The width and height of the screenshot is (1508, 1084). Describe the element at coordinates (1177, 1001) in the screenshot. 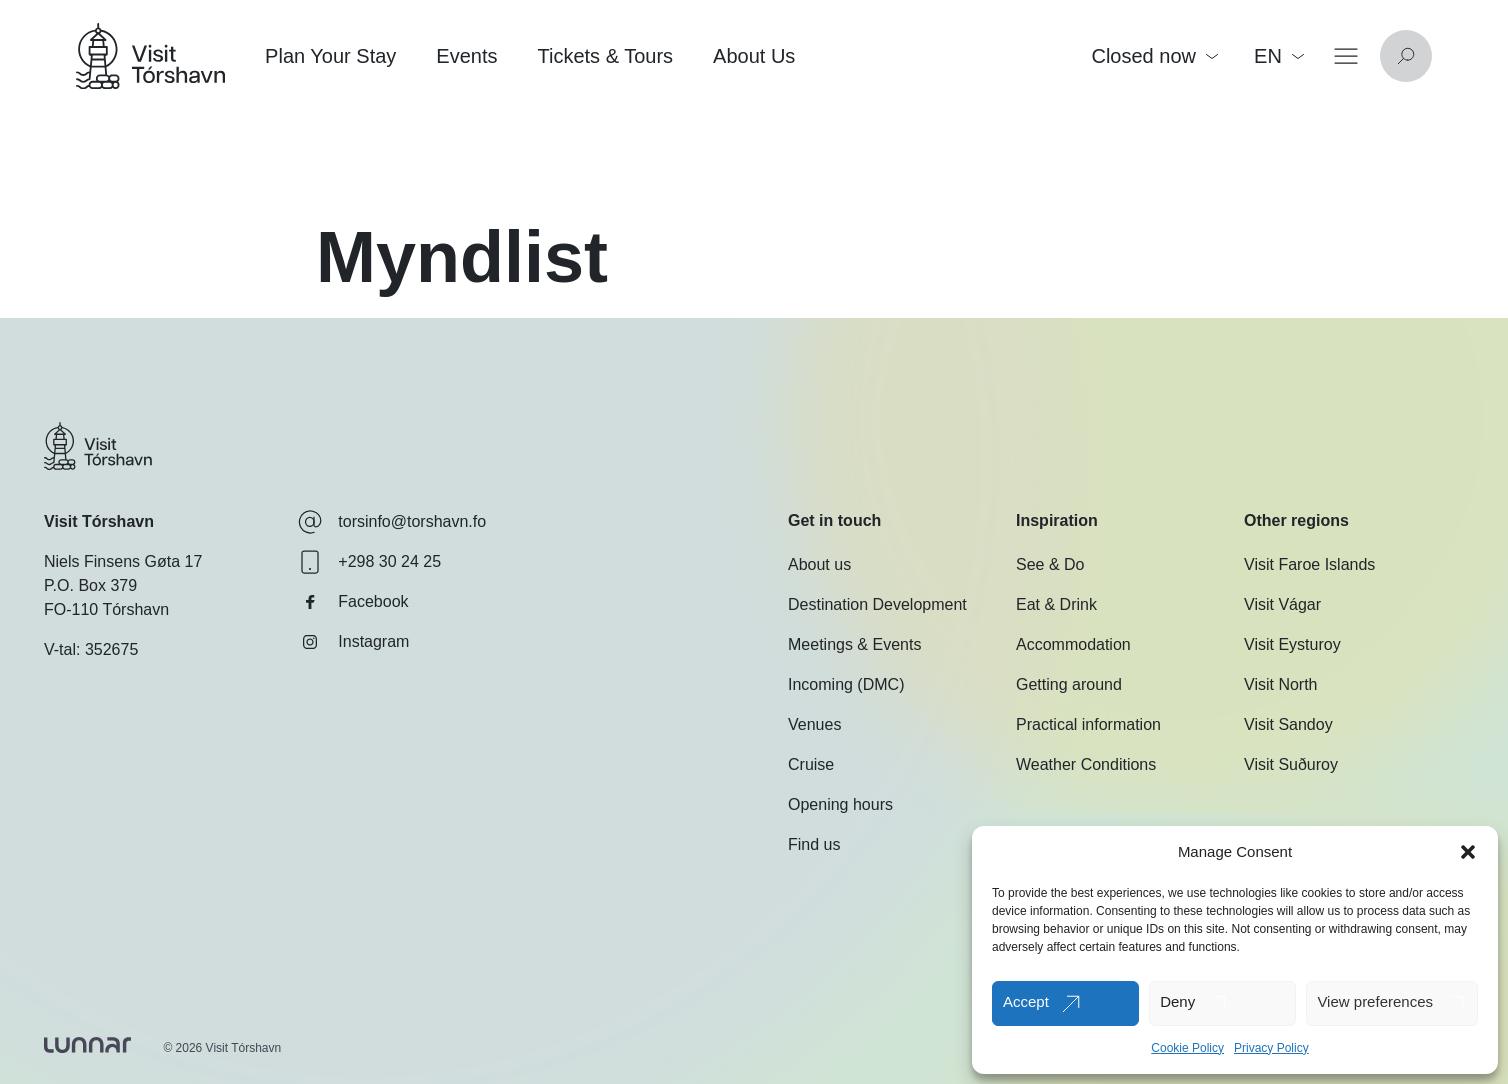

I see `Deny` at that location.